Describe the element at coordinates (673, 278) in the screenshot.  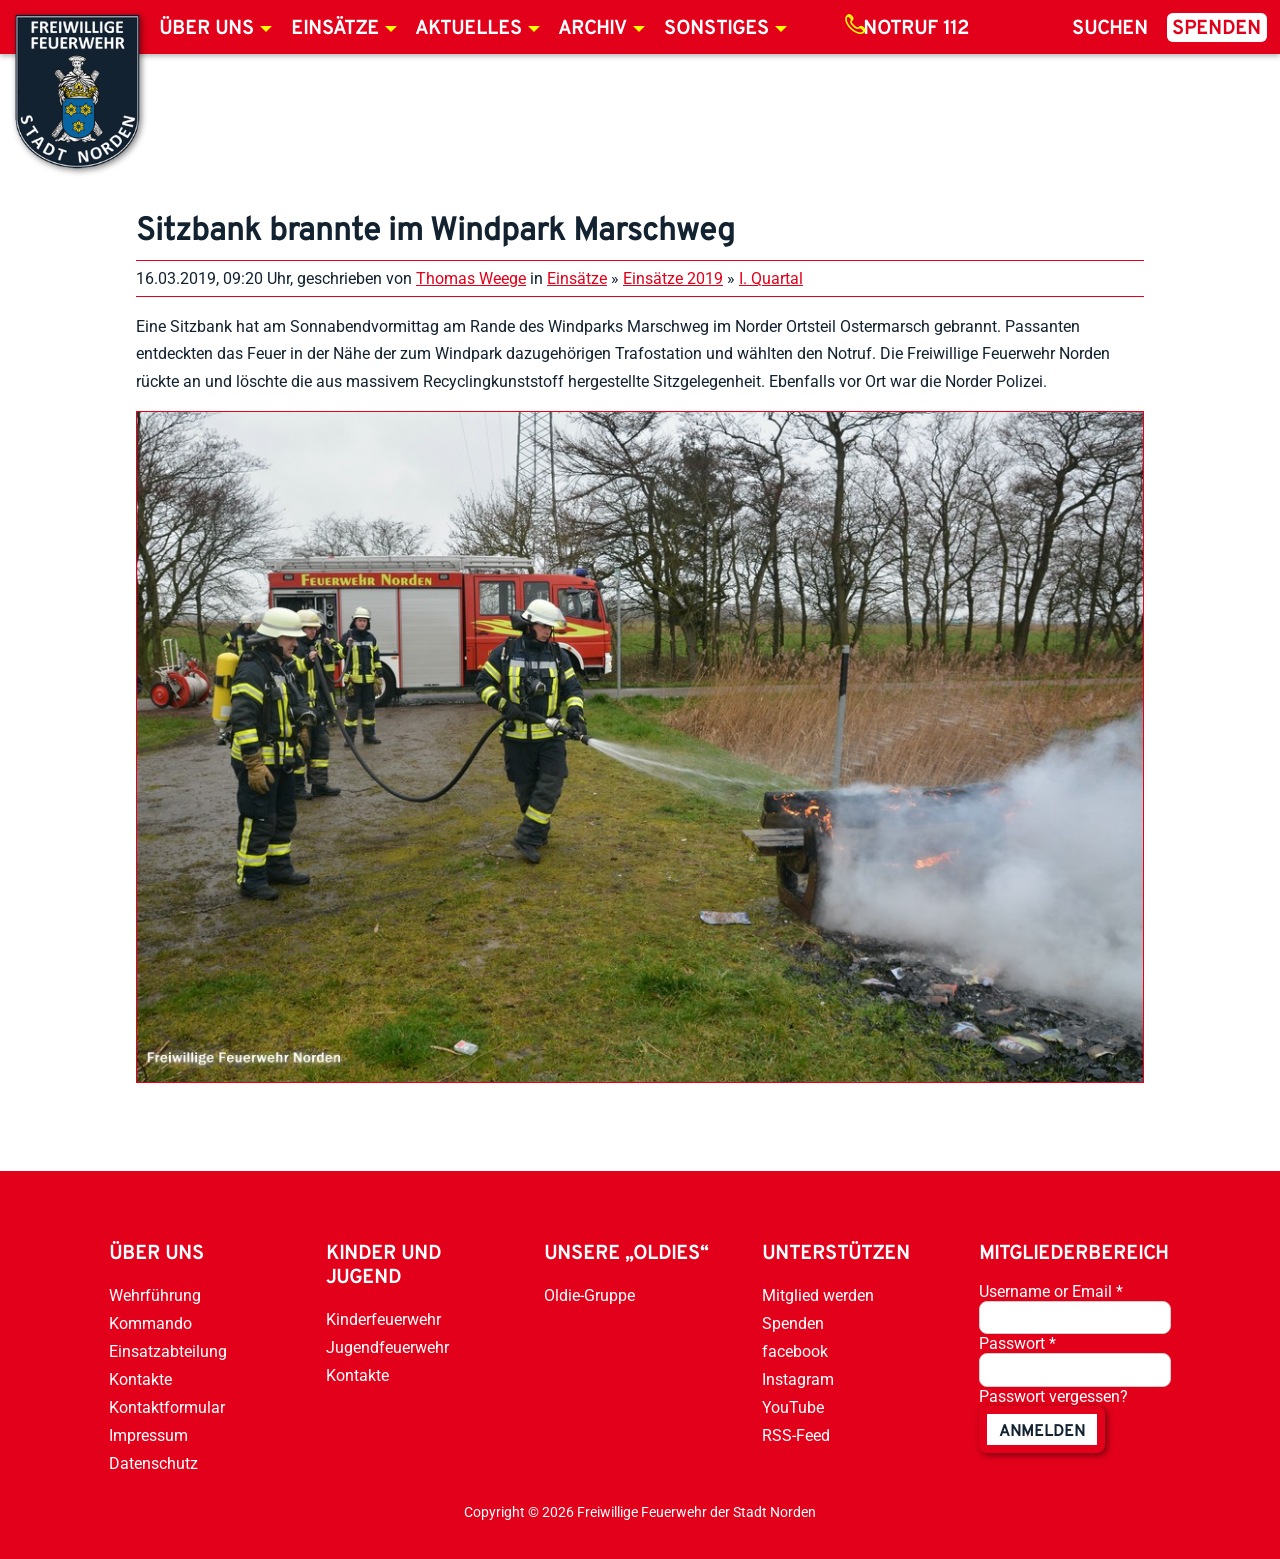
I see `Einsätze 2019` at that location.